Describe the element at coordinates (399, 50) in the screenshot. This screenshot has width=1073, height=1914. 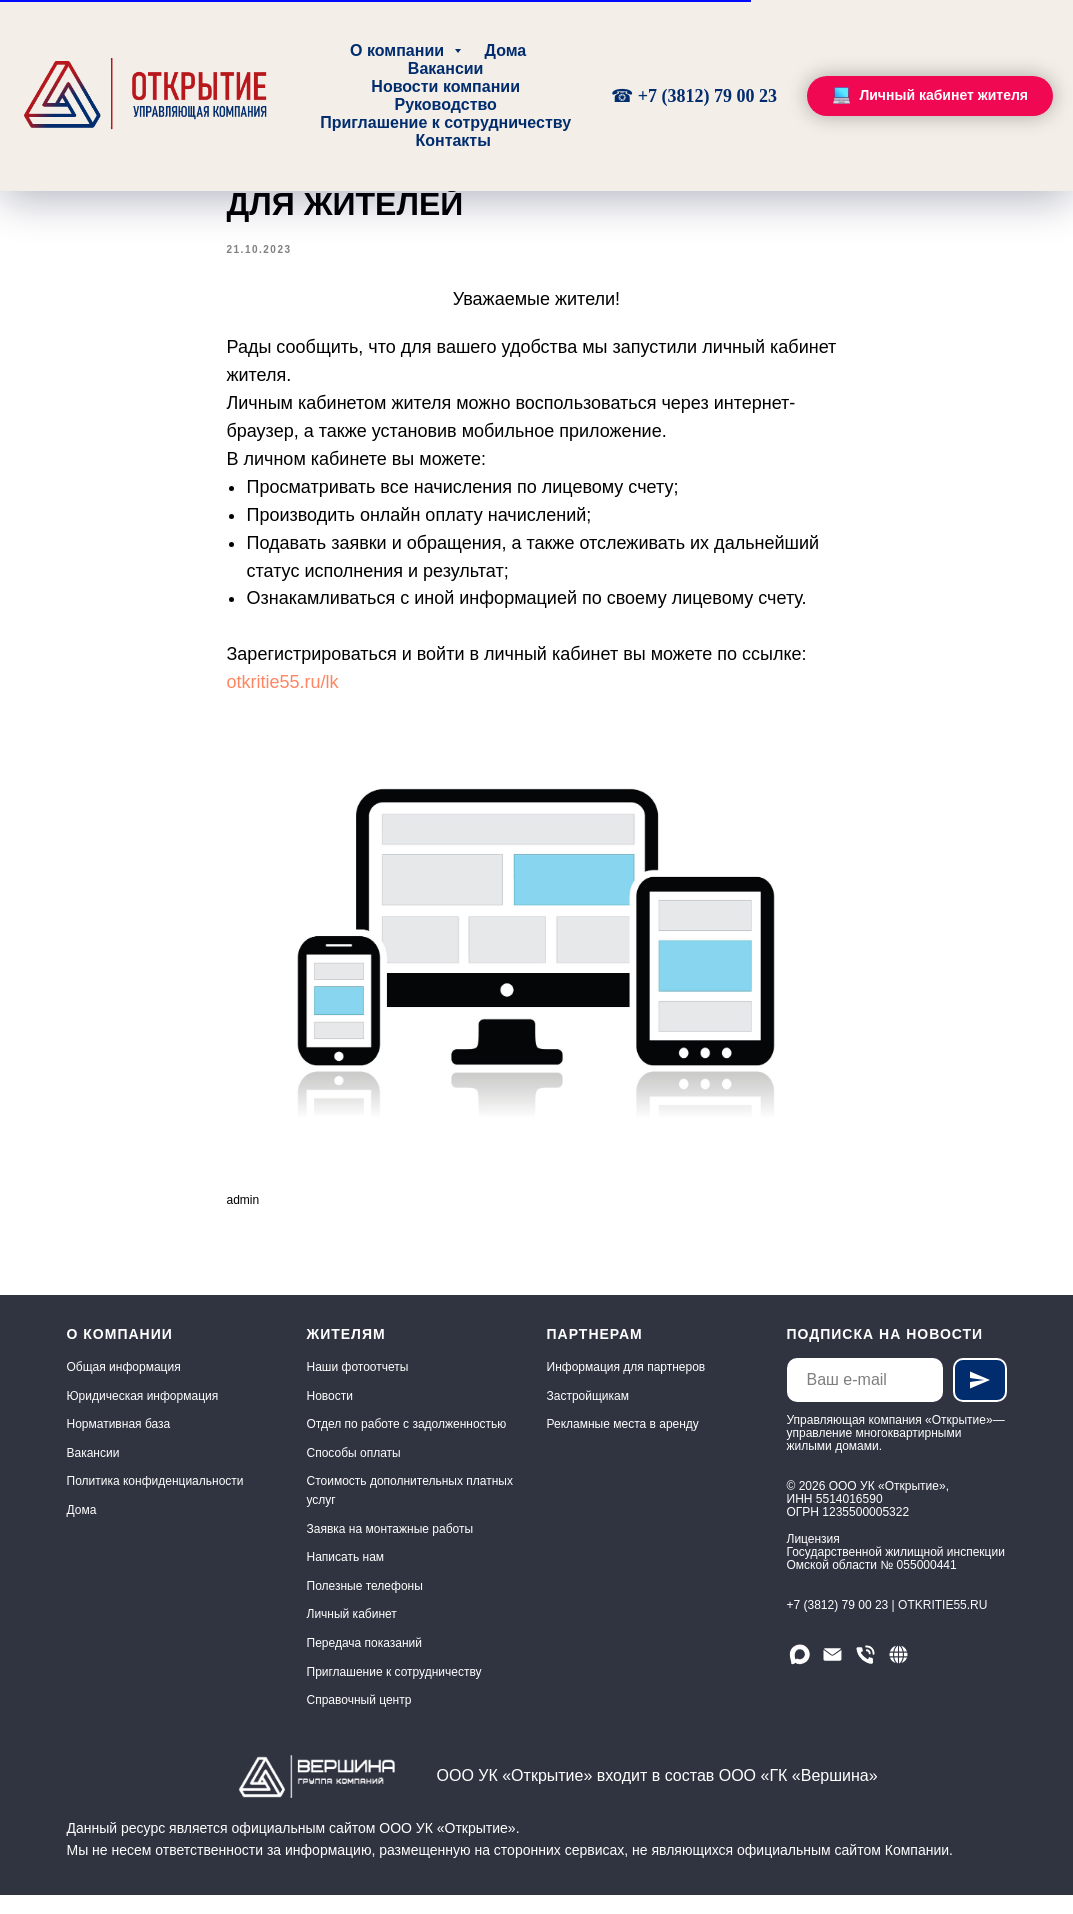
I see `О компании` at that location.